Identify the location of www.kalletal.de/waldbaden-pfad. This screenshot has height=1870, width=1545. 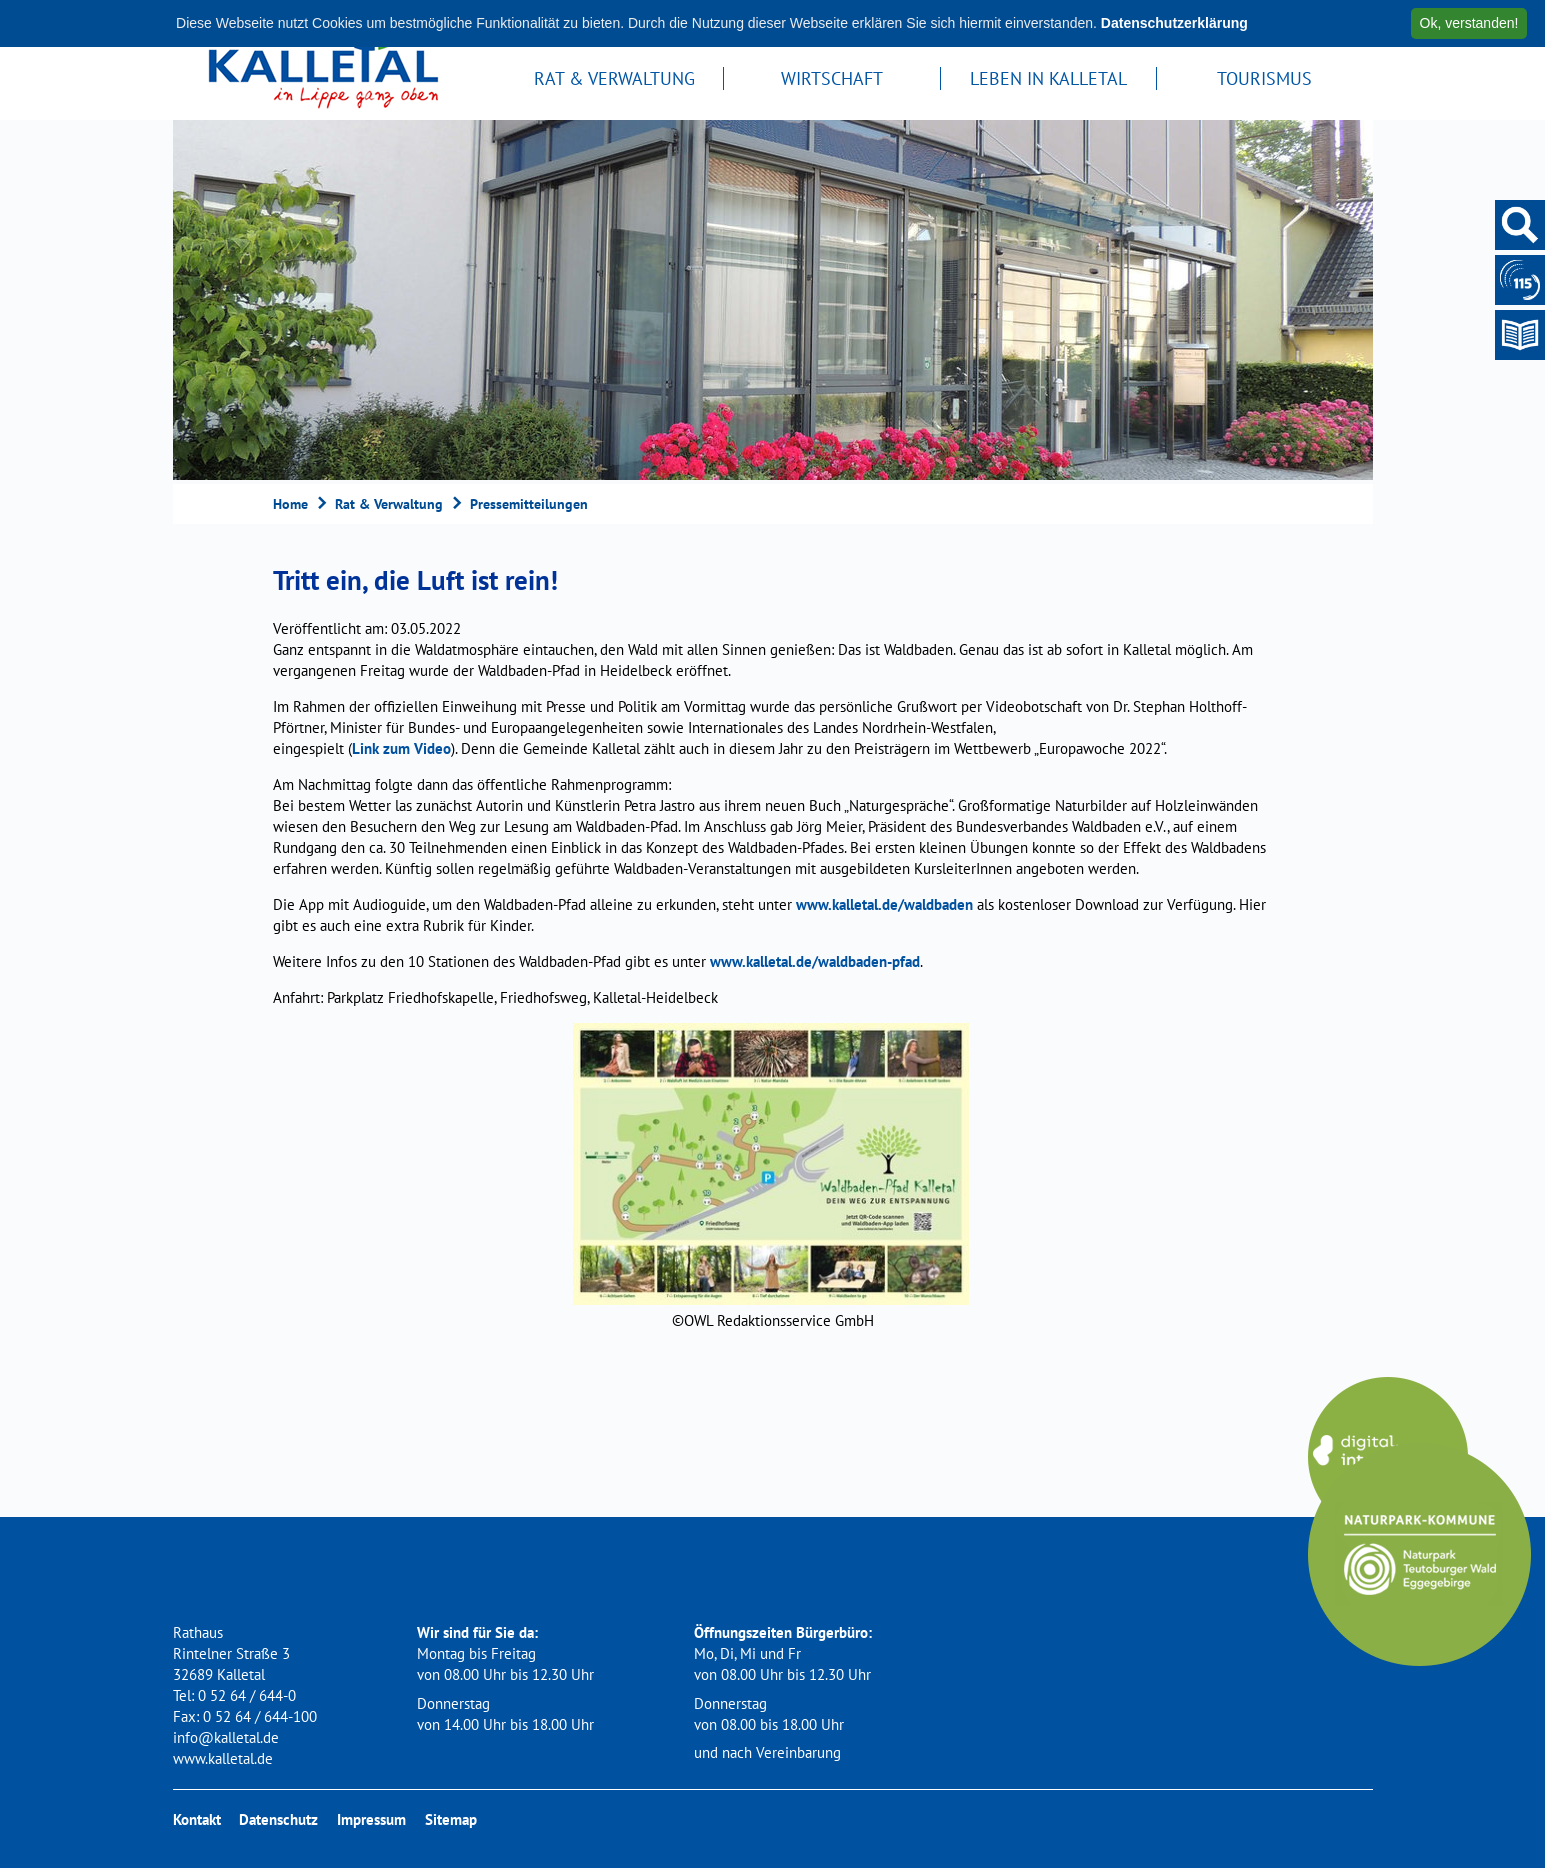
(815, 961).